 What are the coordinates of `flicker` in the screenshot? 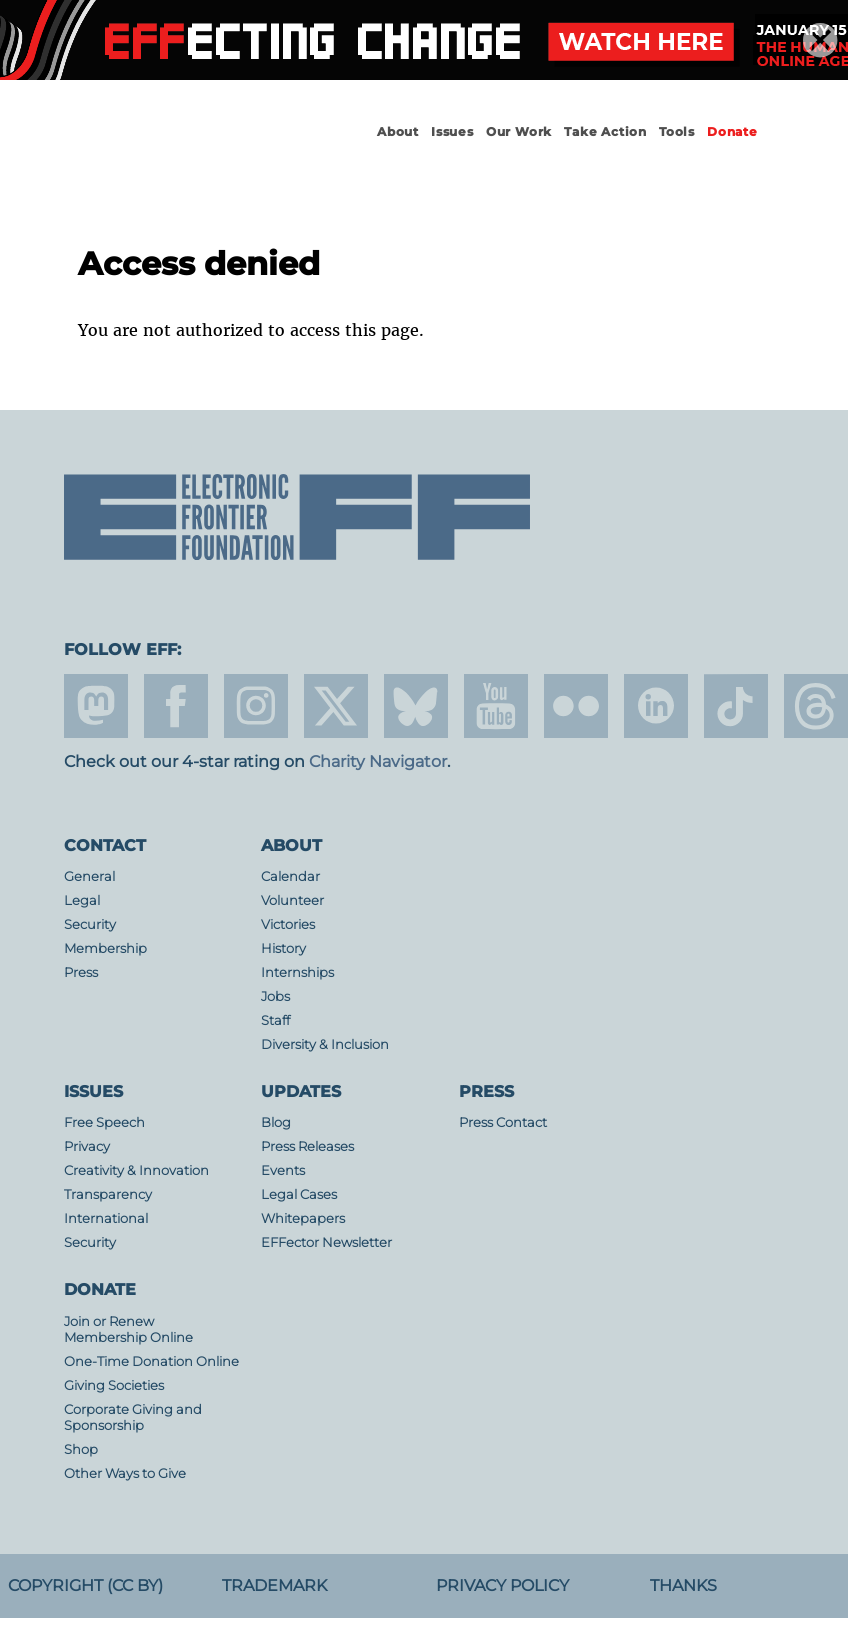 It's located at (576, 706).